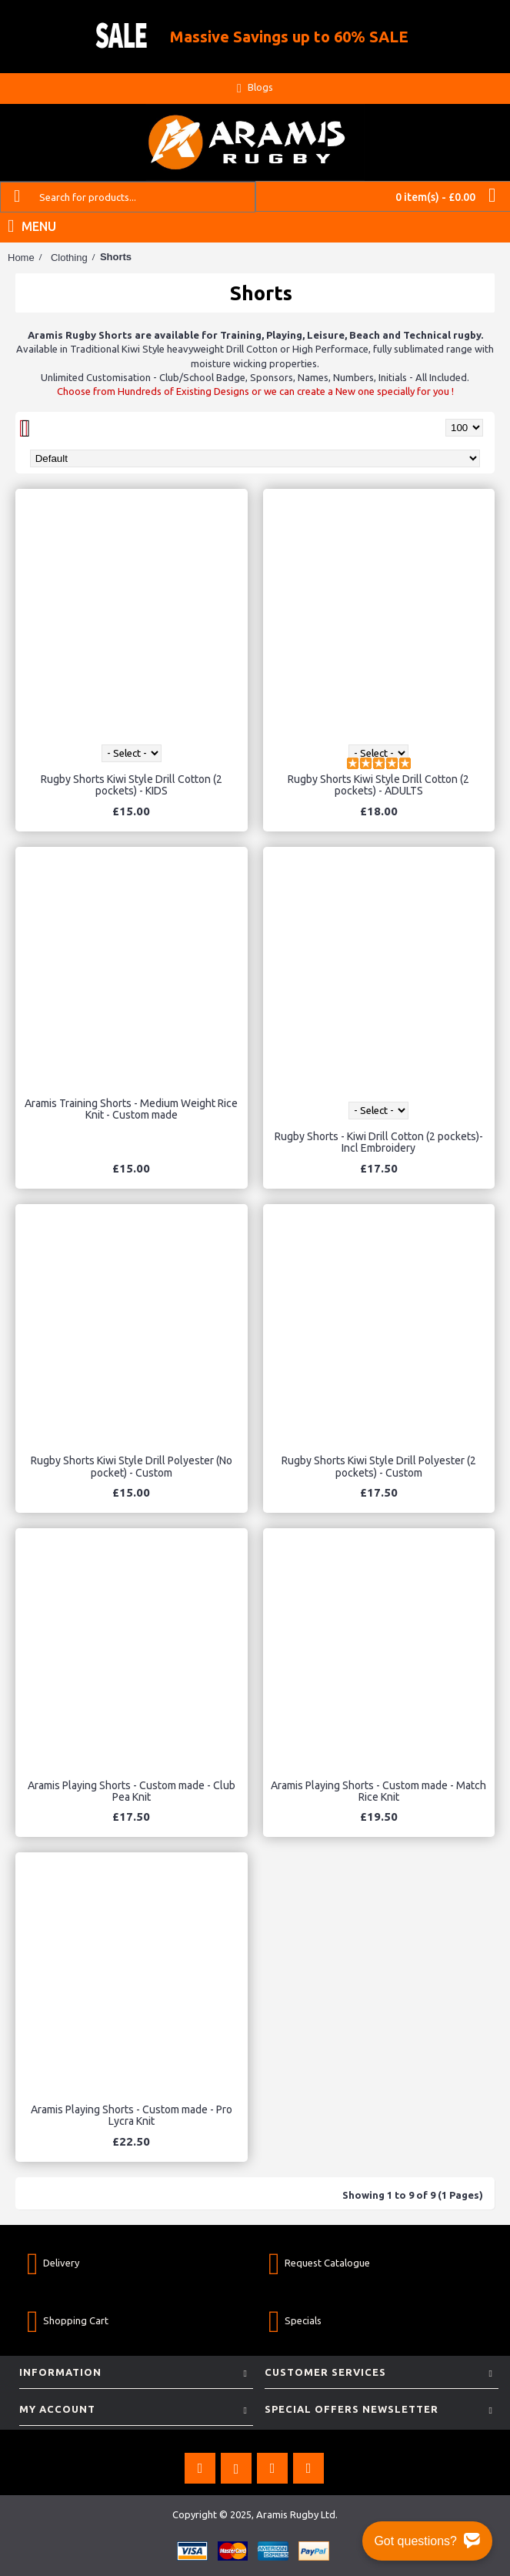  Describe the element at coordinates (378, 1791) in the screenshot. I see `Aramis Playing Shorts - Custom made - Match Rice Knit` at that location.